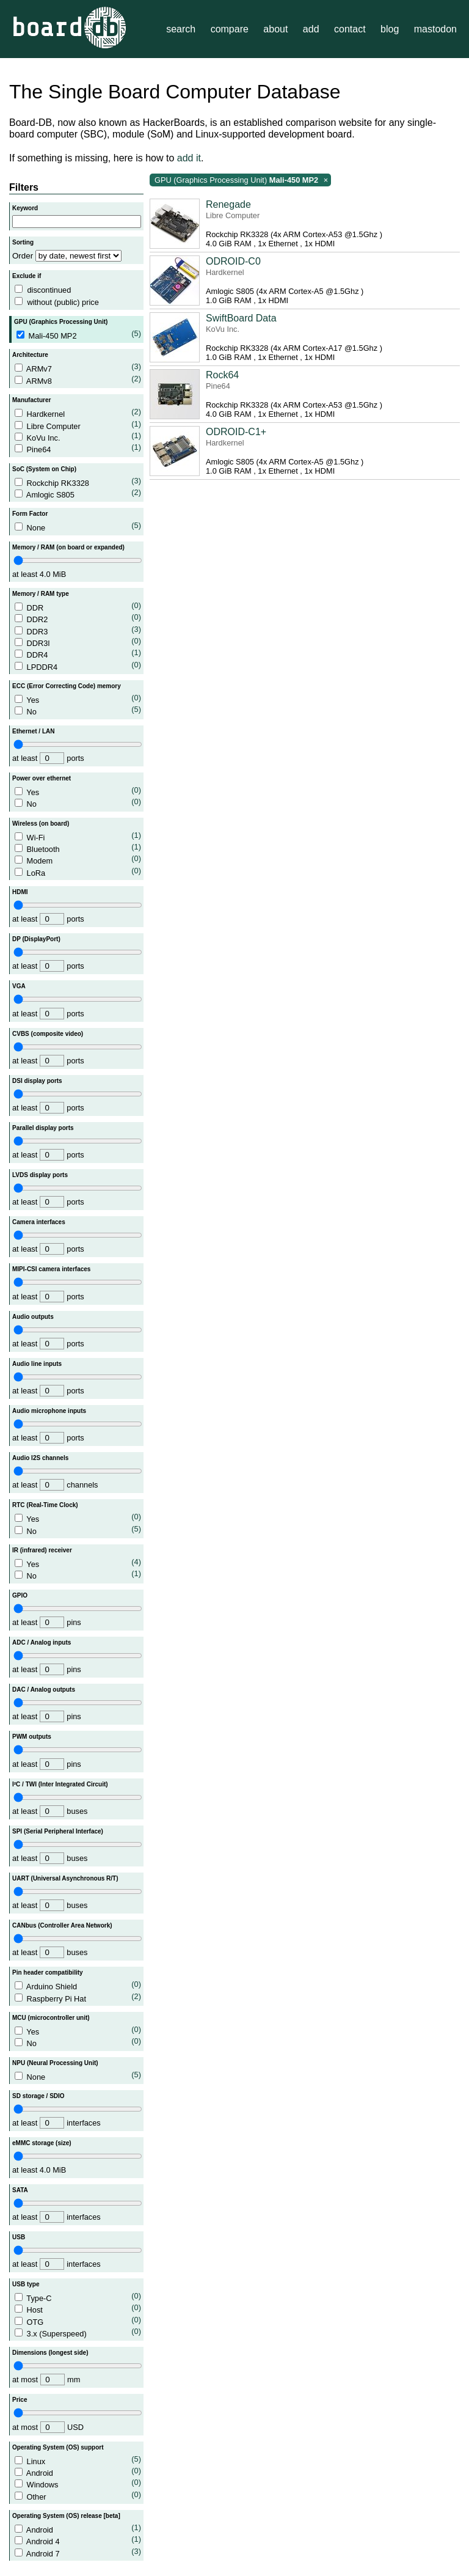 The width and height of the screenshot is (469, 2576). What do you see at coordinates (36, 939) in the screenshot?
I see `DP (DisplayPort)` at bounding box center [36, 939].